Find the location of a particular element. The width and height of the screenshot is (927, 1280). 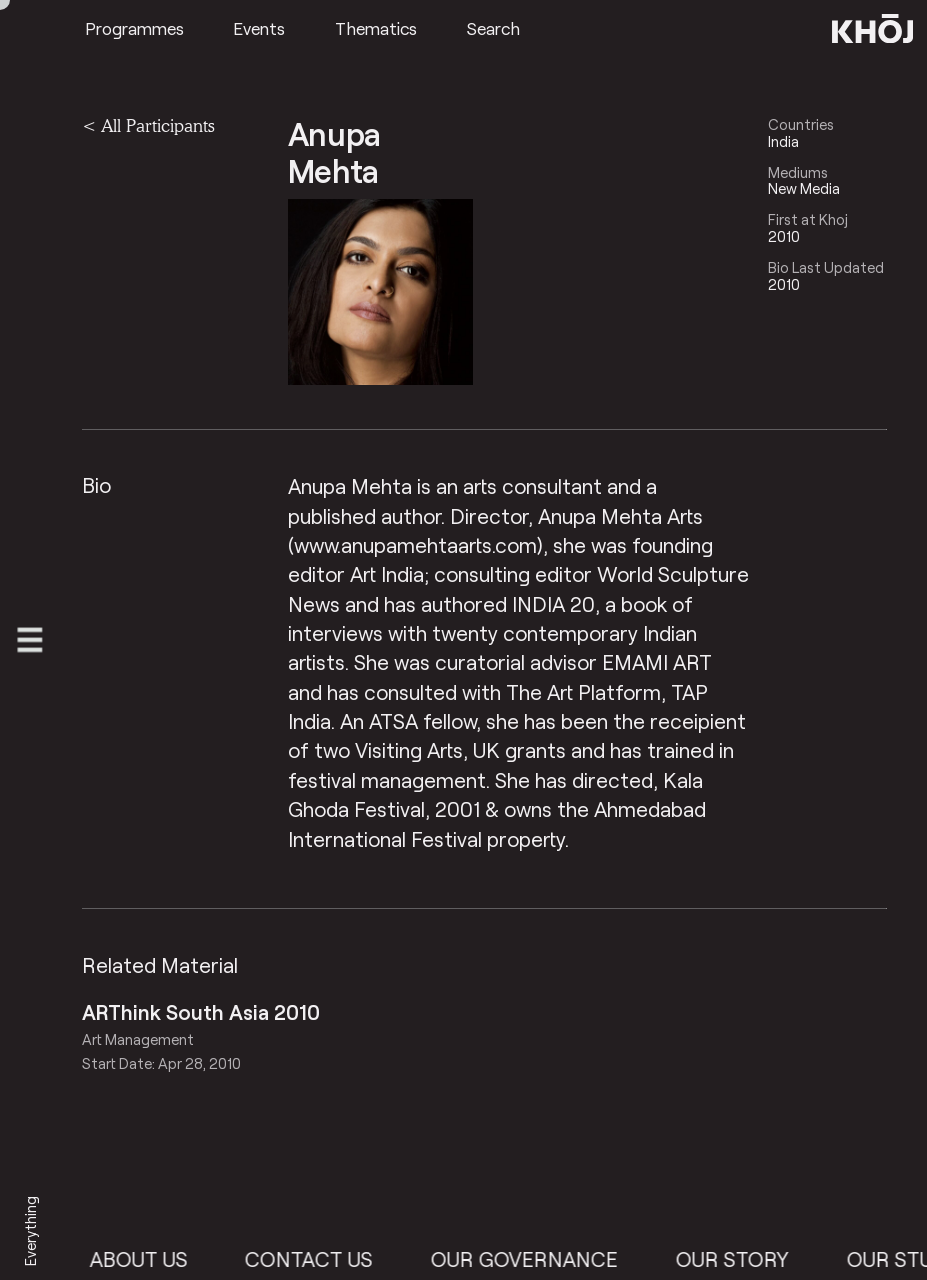

Our Governance is located at coordinates (536, 1258).